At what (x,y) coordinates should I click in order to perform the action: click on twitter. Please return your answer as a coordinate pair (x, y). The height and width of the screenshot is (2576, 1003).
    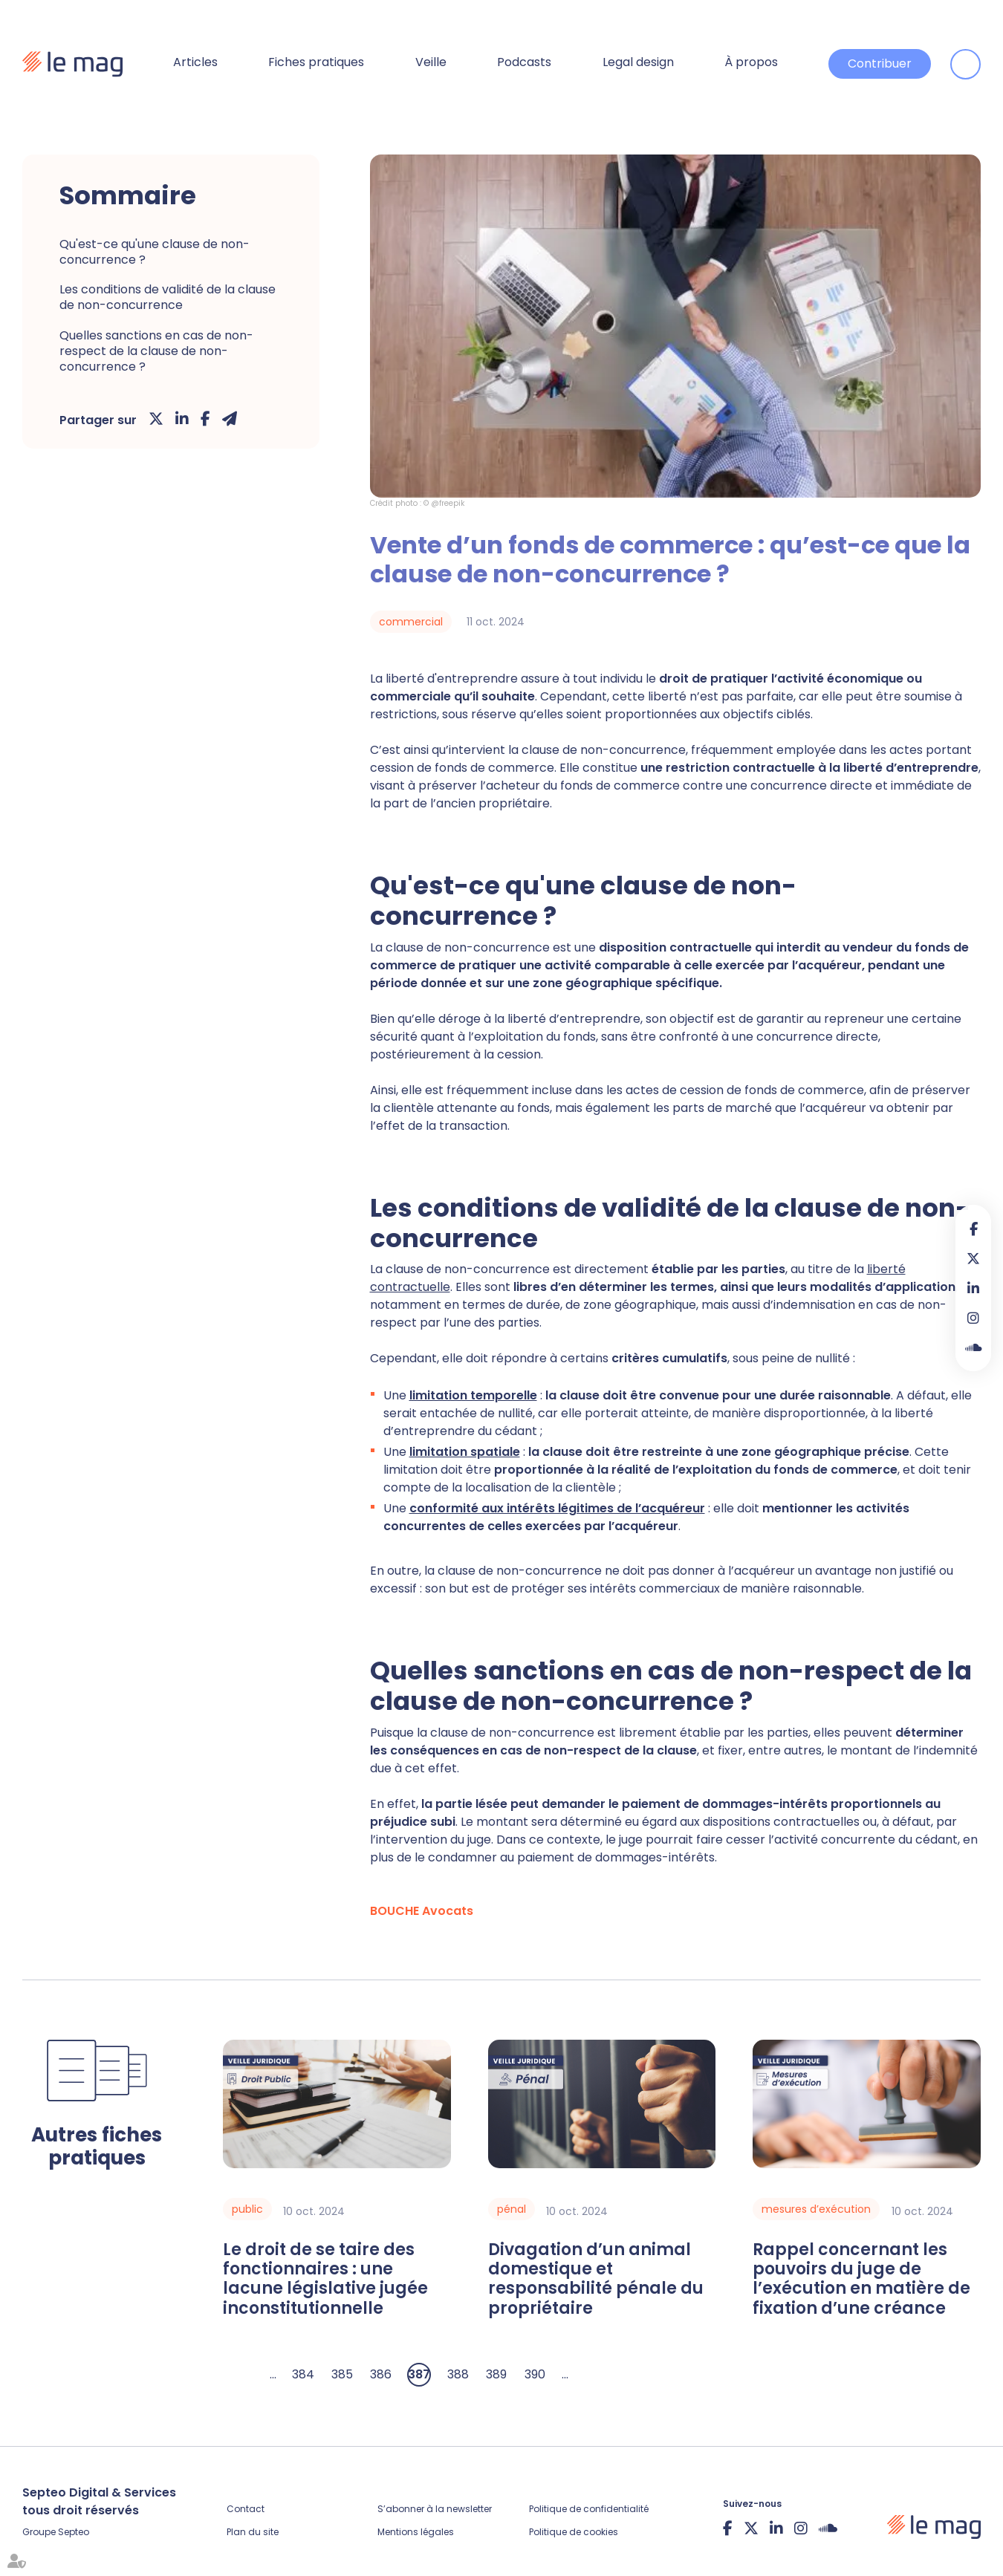
    Looking at the image, I should click on (973, 1258).